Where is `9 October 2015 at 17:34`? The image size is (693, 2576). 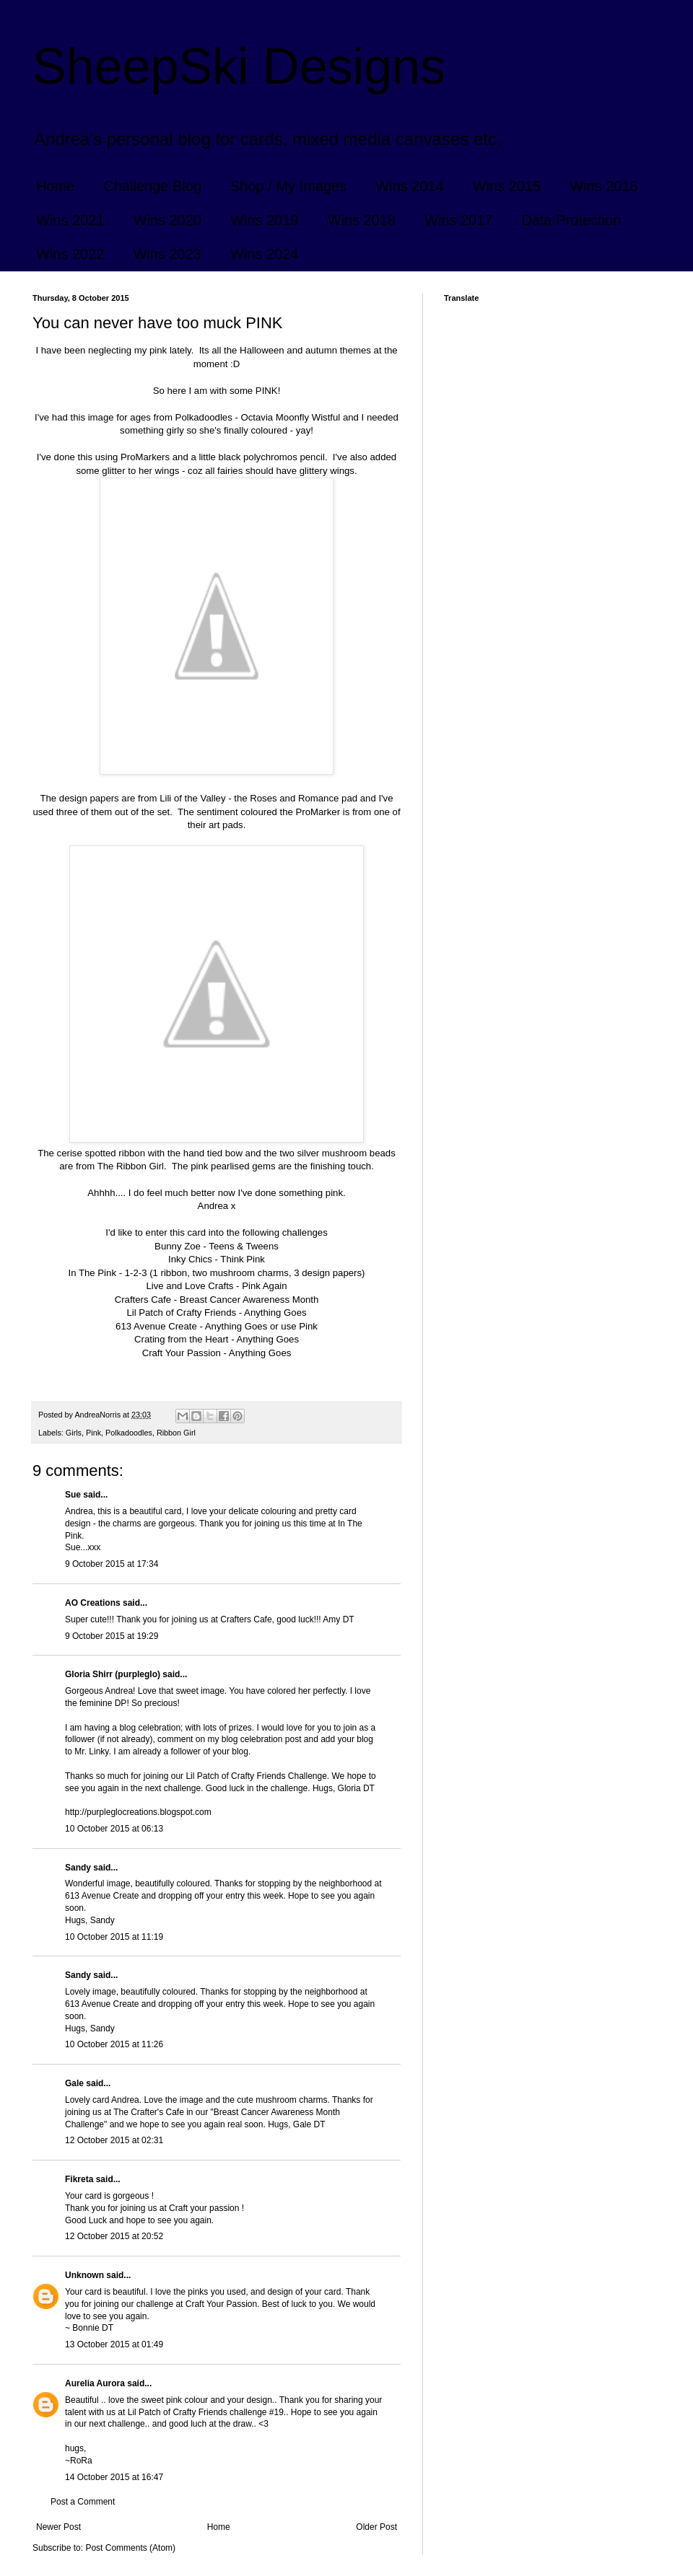
9 October 2015 at 17:34 is located at coordinates (111, 1564).